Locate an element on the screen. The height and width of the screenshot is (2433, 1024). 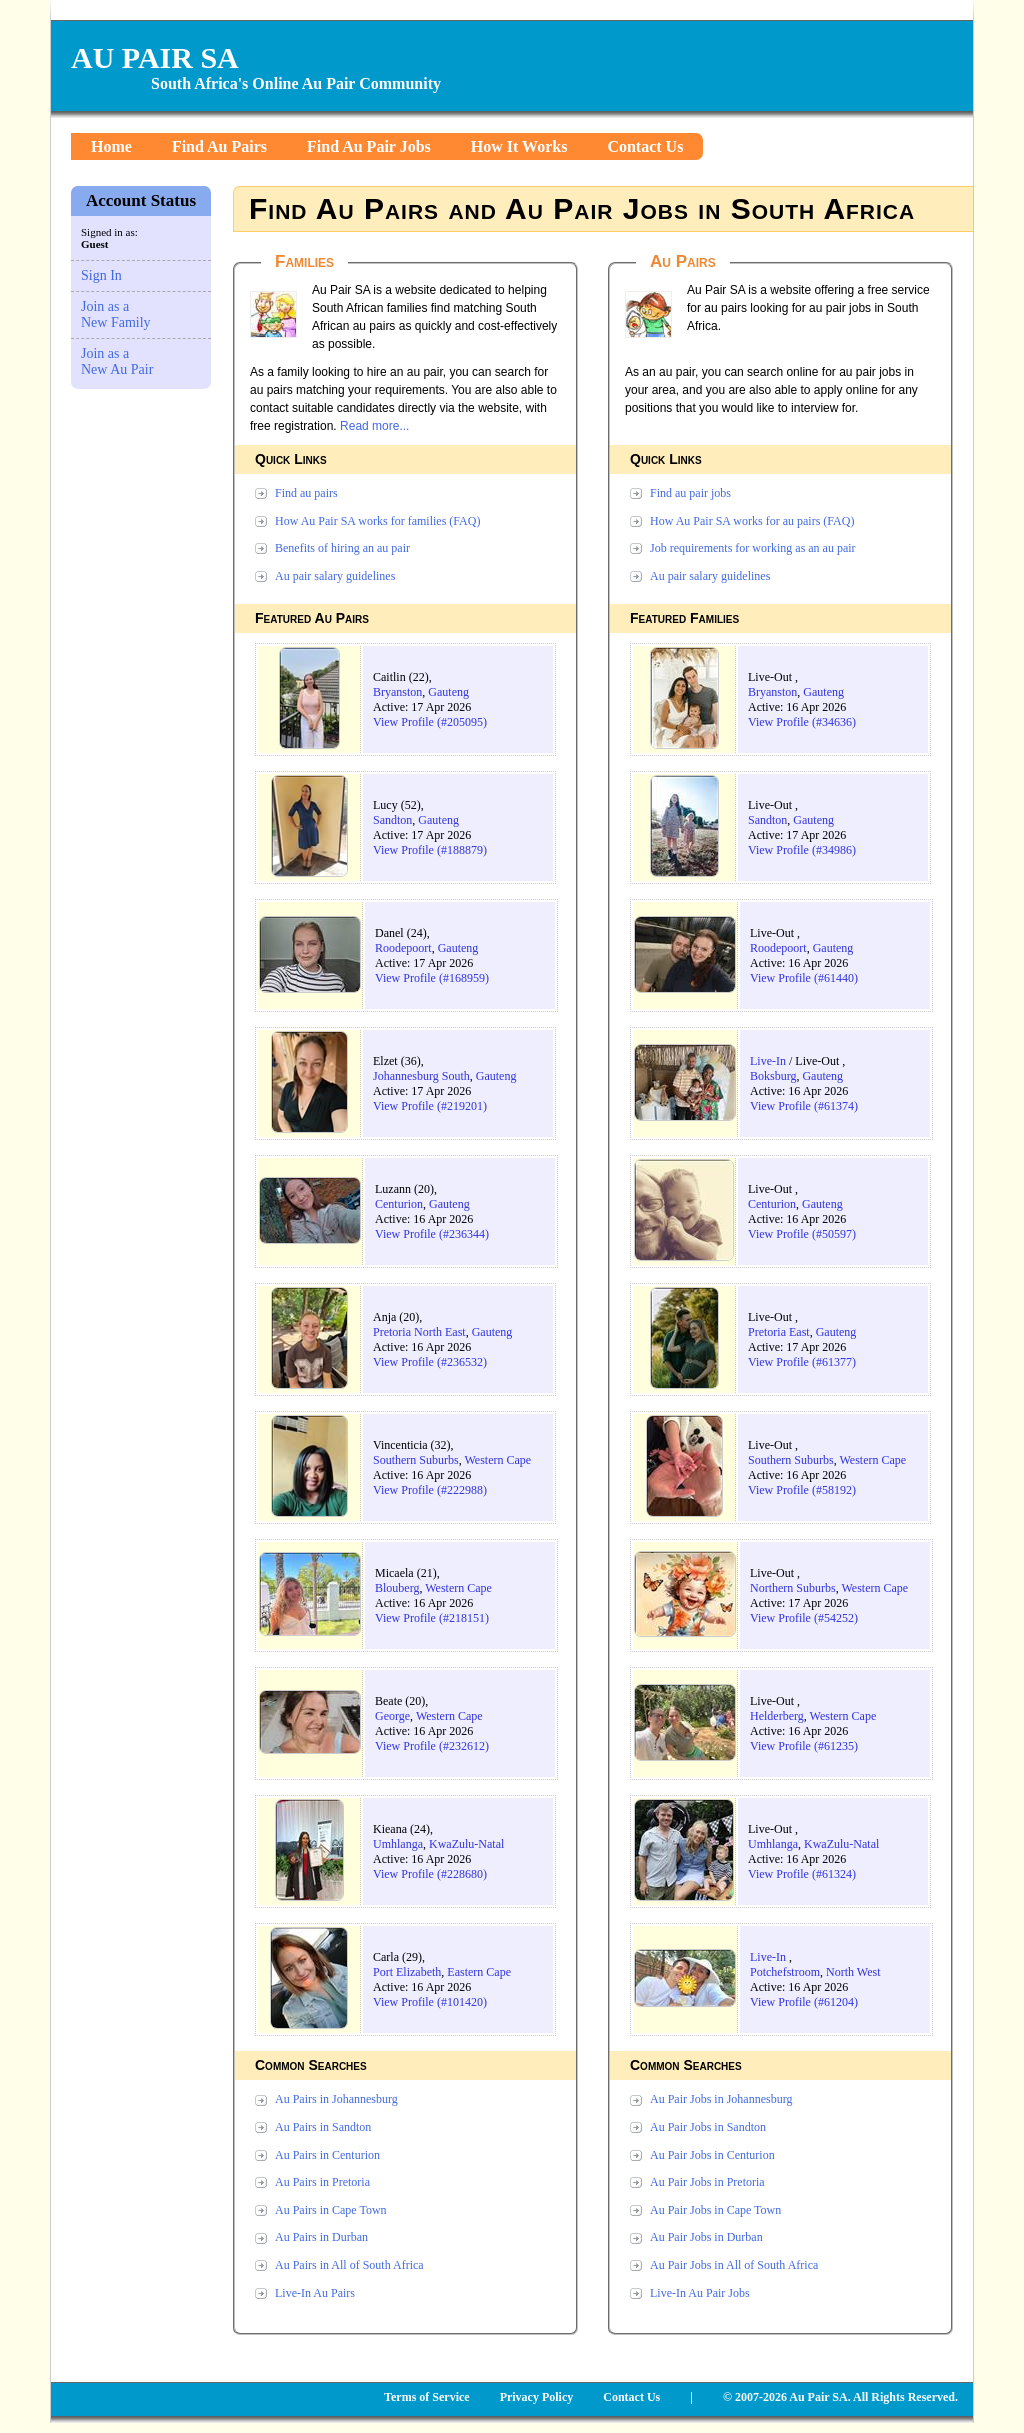
Au Pair Jobs in Sandton is located at coordinates (708, 2127).